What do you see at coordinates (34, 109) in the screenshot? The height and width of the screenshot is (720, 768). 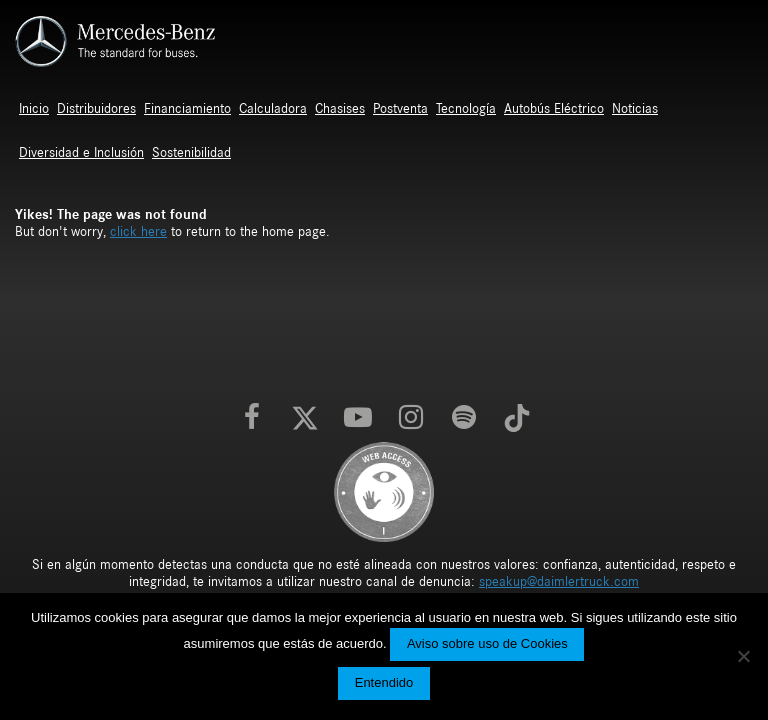 I see `Inicio` at bounding box center [34, 109].